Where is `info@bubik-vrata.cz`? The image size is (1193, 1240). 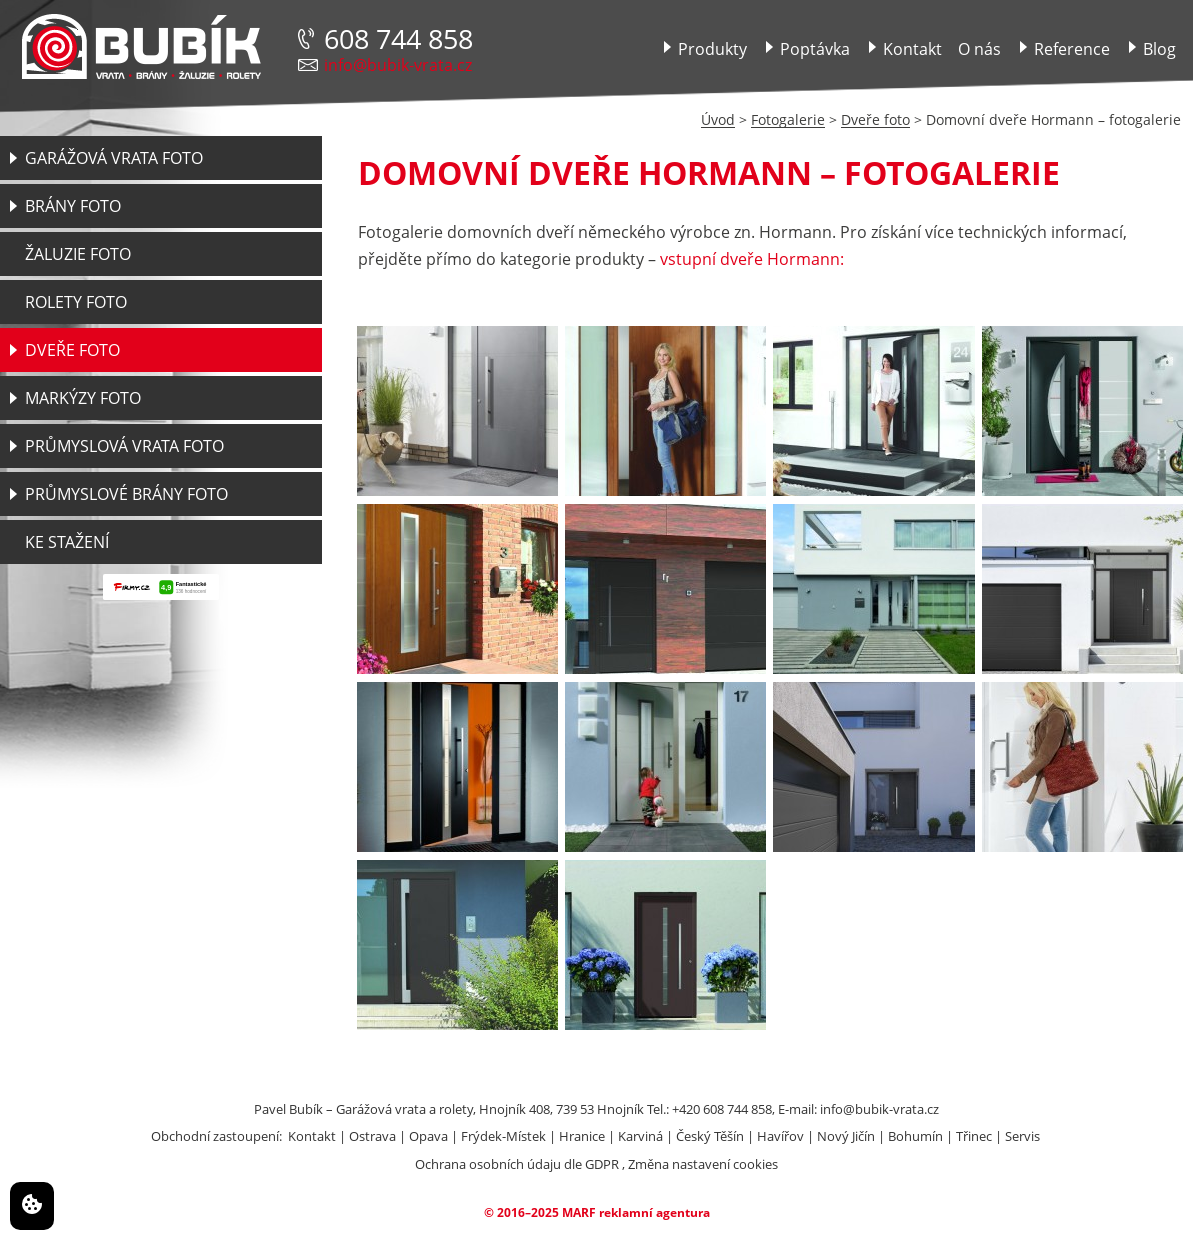
info@bubik-vrata.cz is located at coordinates (398, 65).